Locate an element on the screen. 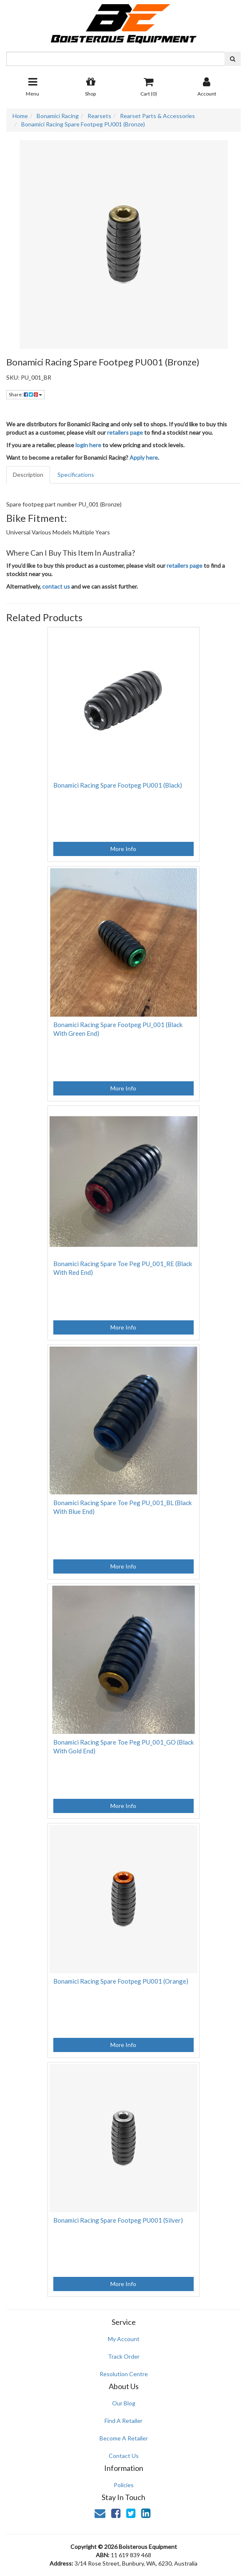  Share: [Share product] is located at coordinates (25, 394).